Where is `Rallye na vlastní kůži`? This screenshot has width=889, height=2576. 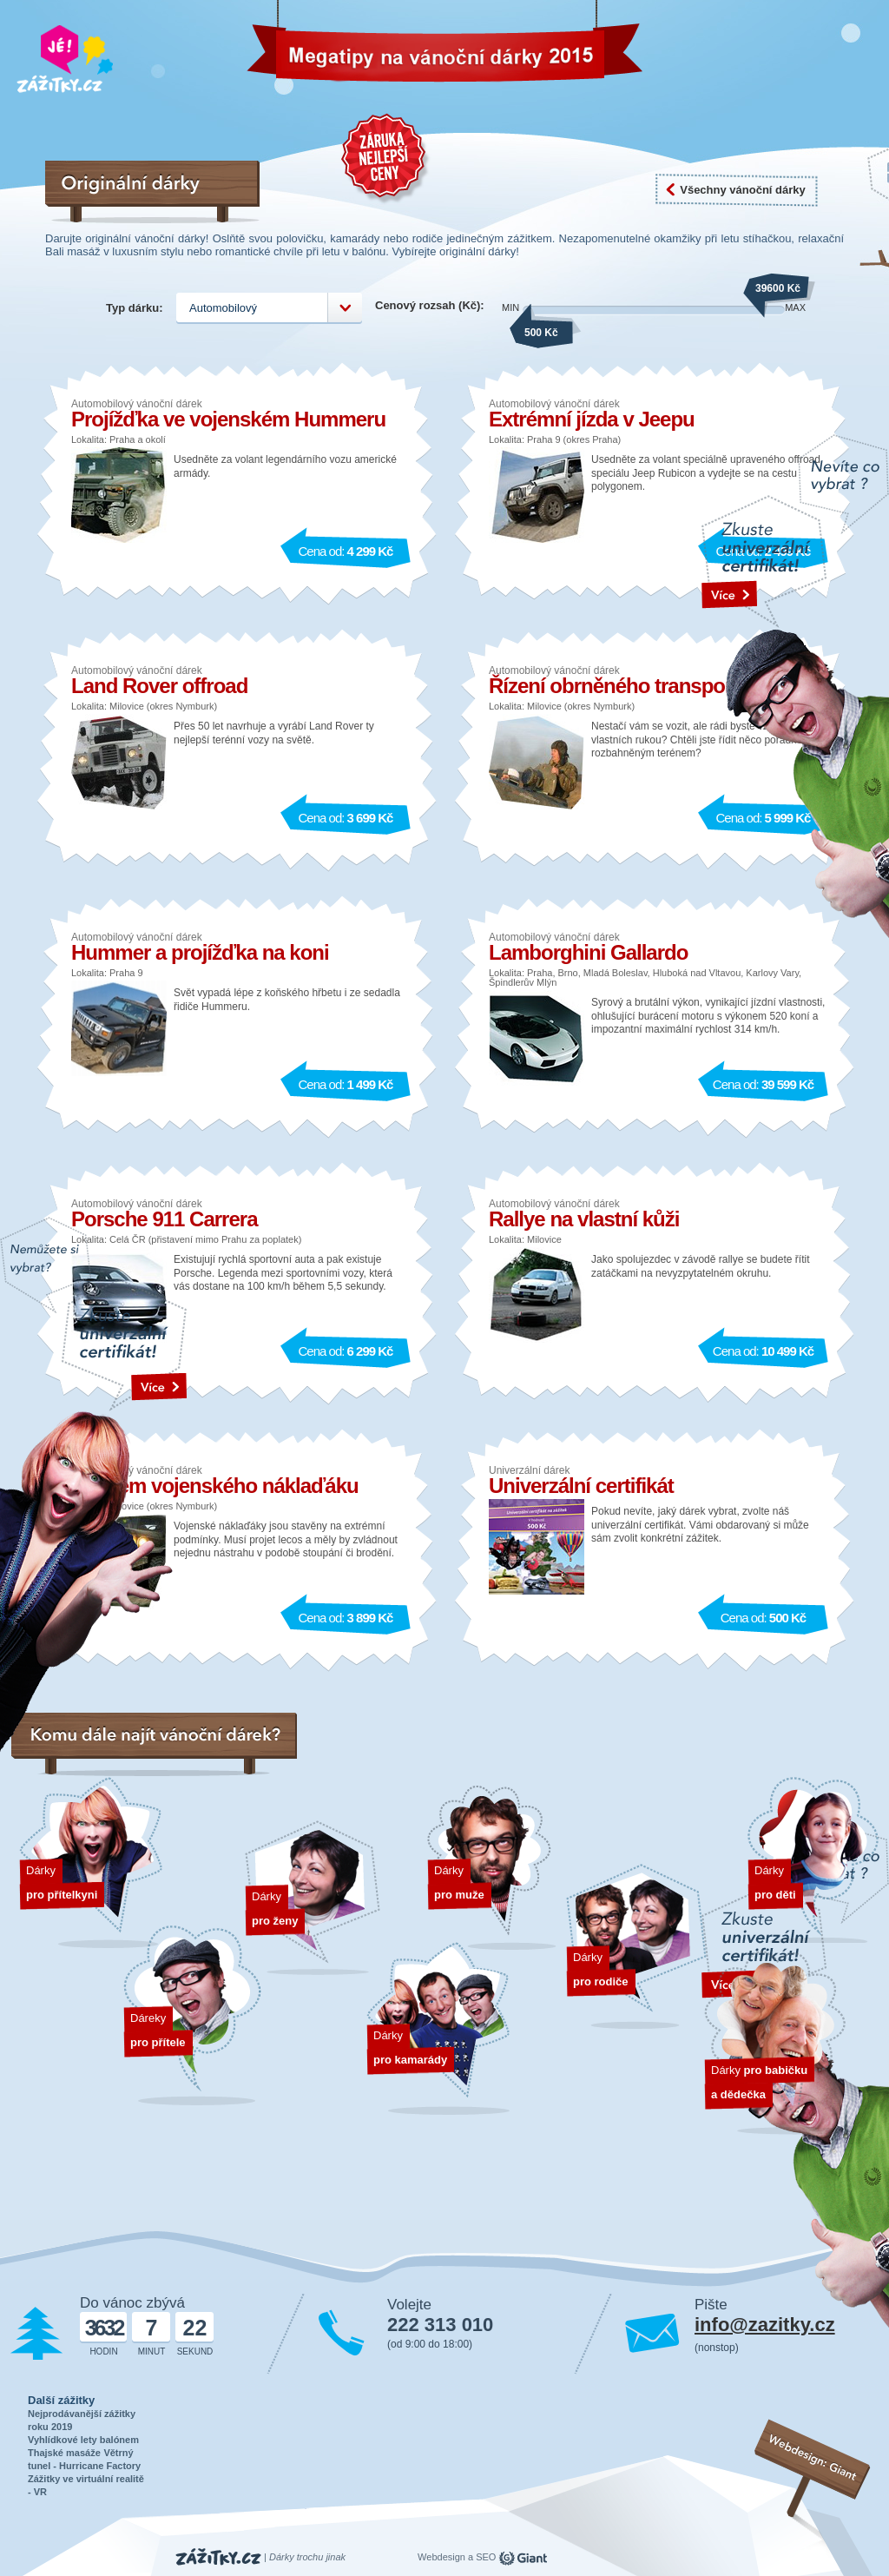
Rallye na vlastní kůži is located at coordinates (584, 1219).